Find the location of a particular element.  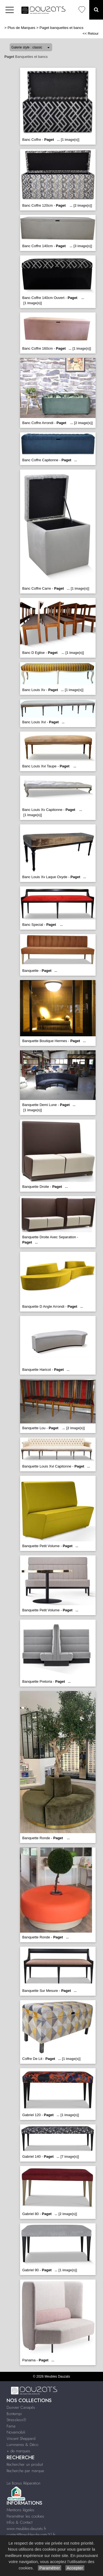

Fama is located at coordinates (11, 2426).